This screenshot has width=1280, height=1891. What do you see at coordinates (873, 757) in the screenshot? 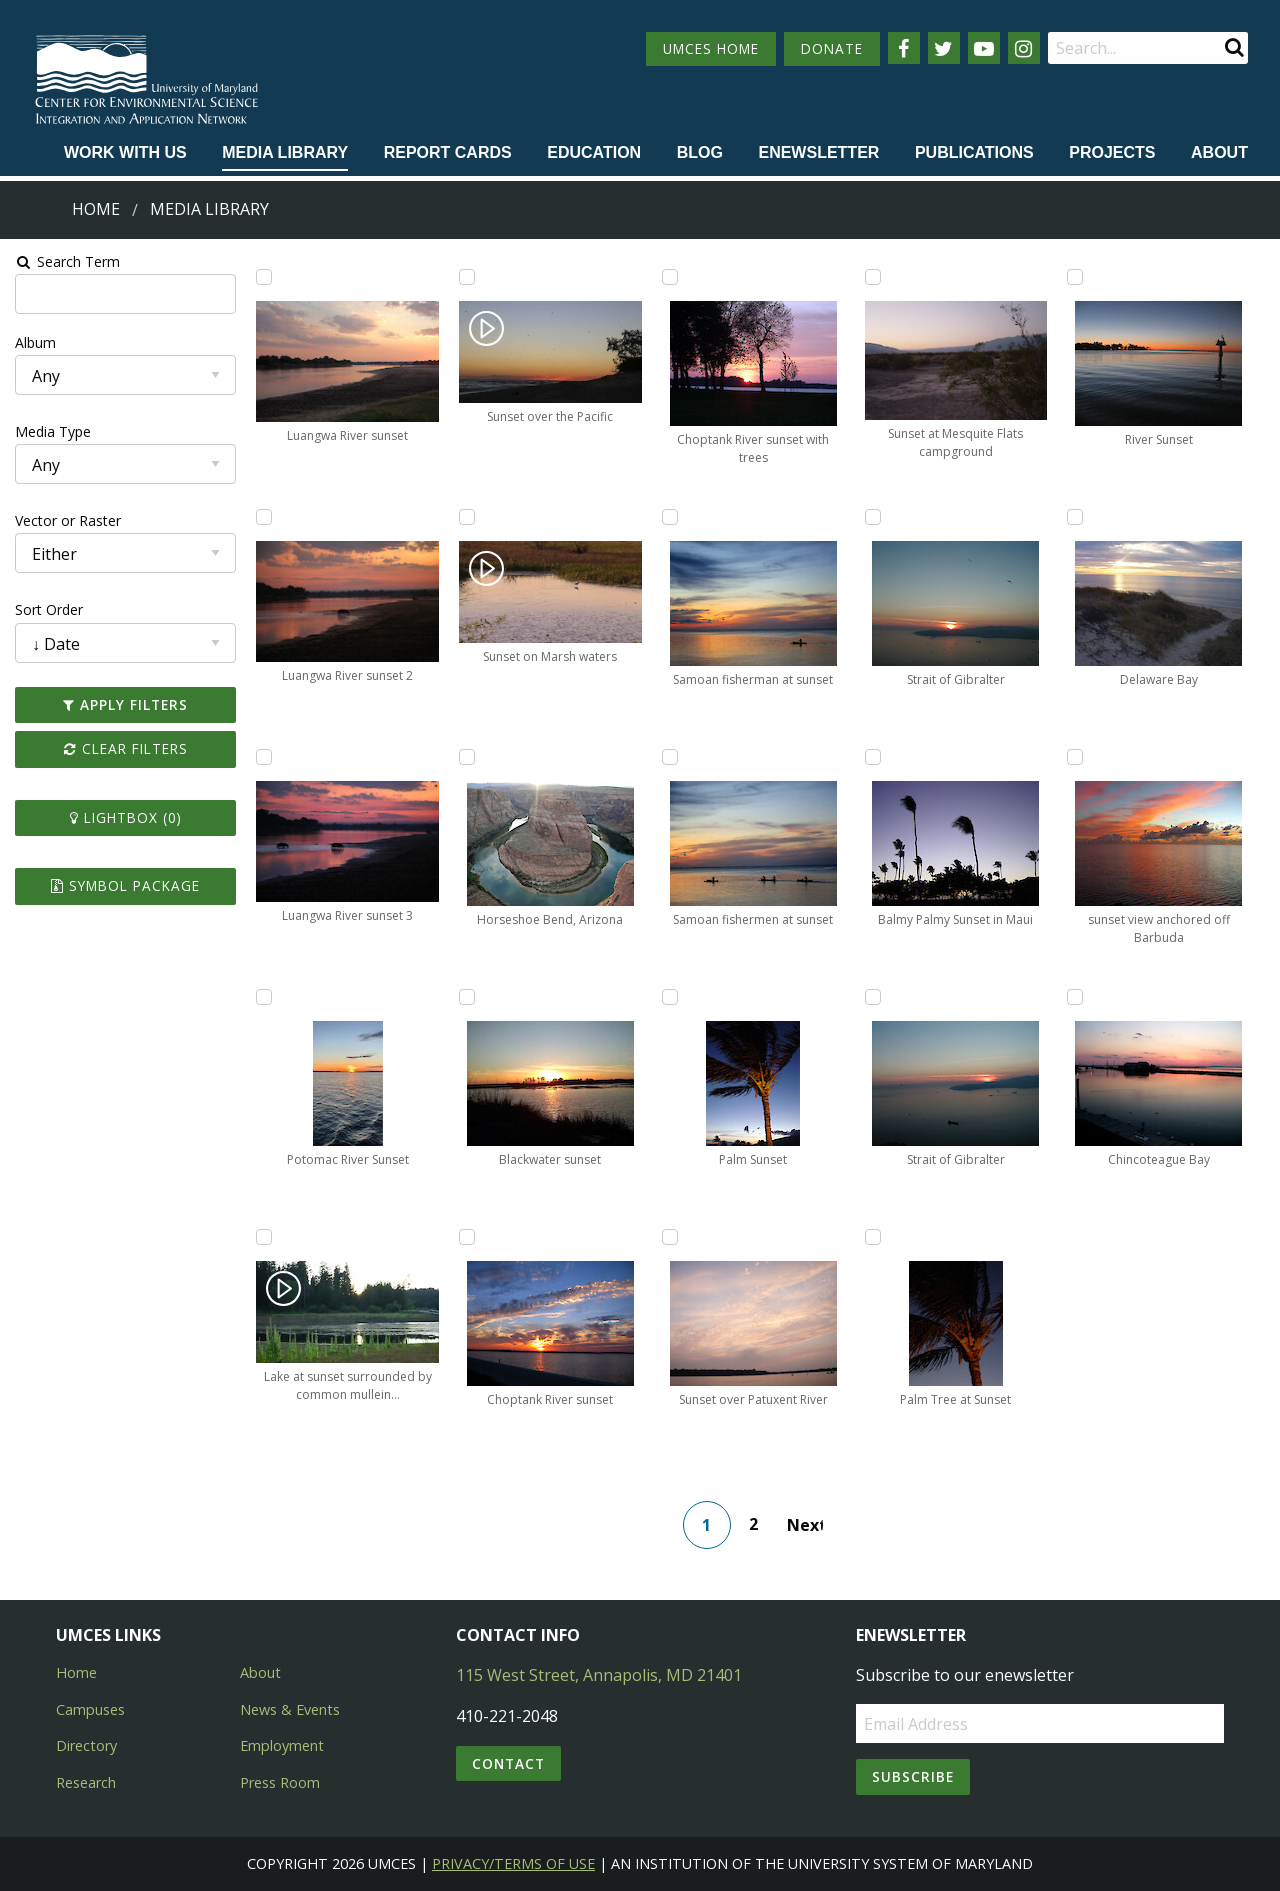
I see `[Add Balmy Palmy Sunset in Maui to lightbox]` at bounding box center [873, 757].